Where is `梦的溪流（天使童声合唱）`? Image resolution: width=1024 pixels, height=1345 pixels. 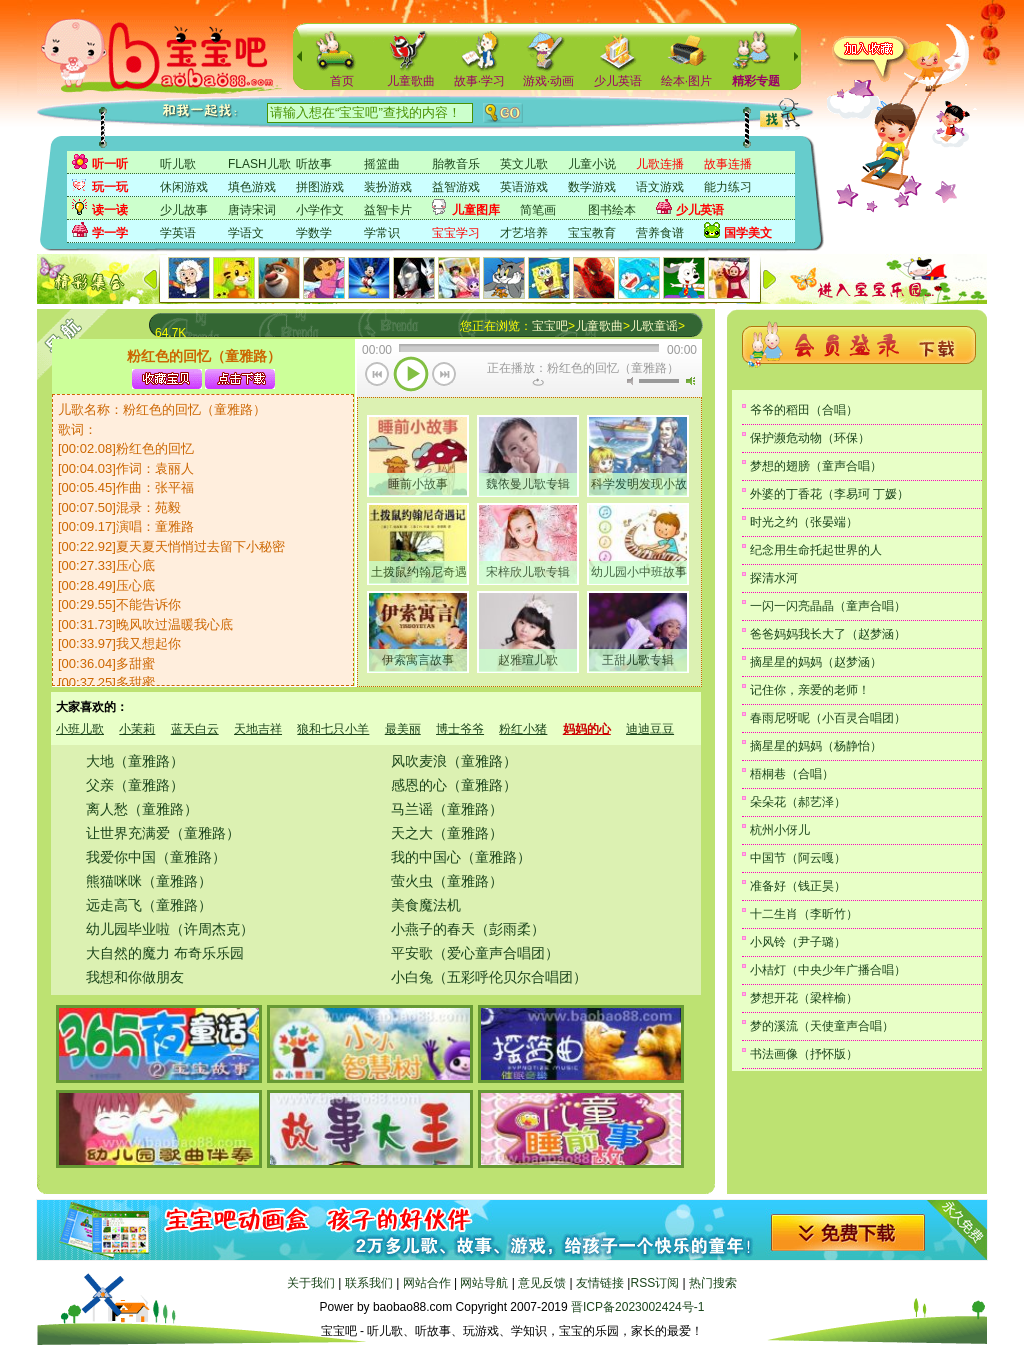
梦的溪流（天使童声合唱） is located at coordinates (822, 1026).